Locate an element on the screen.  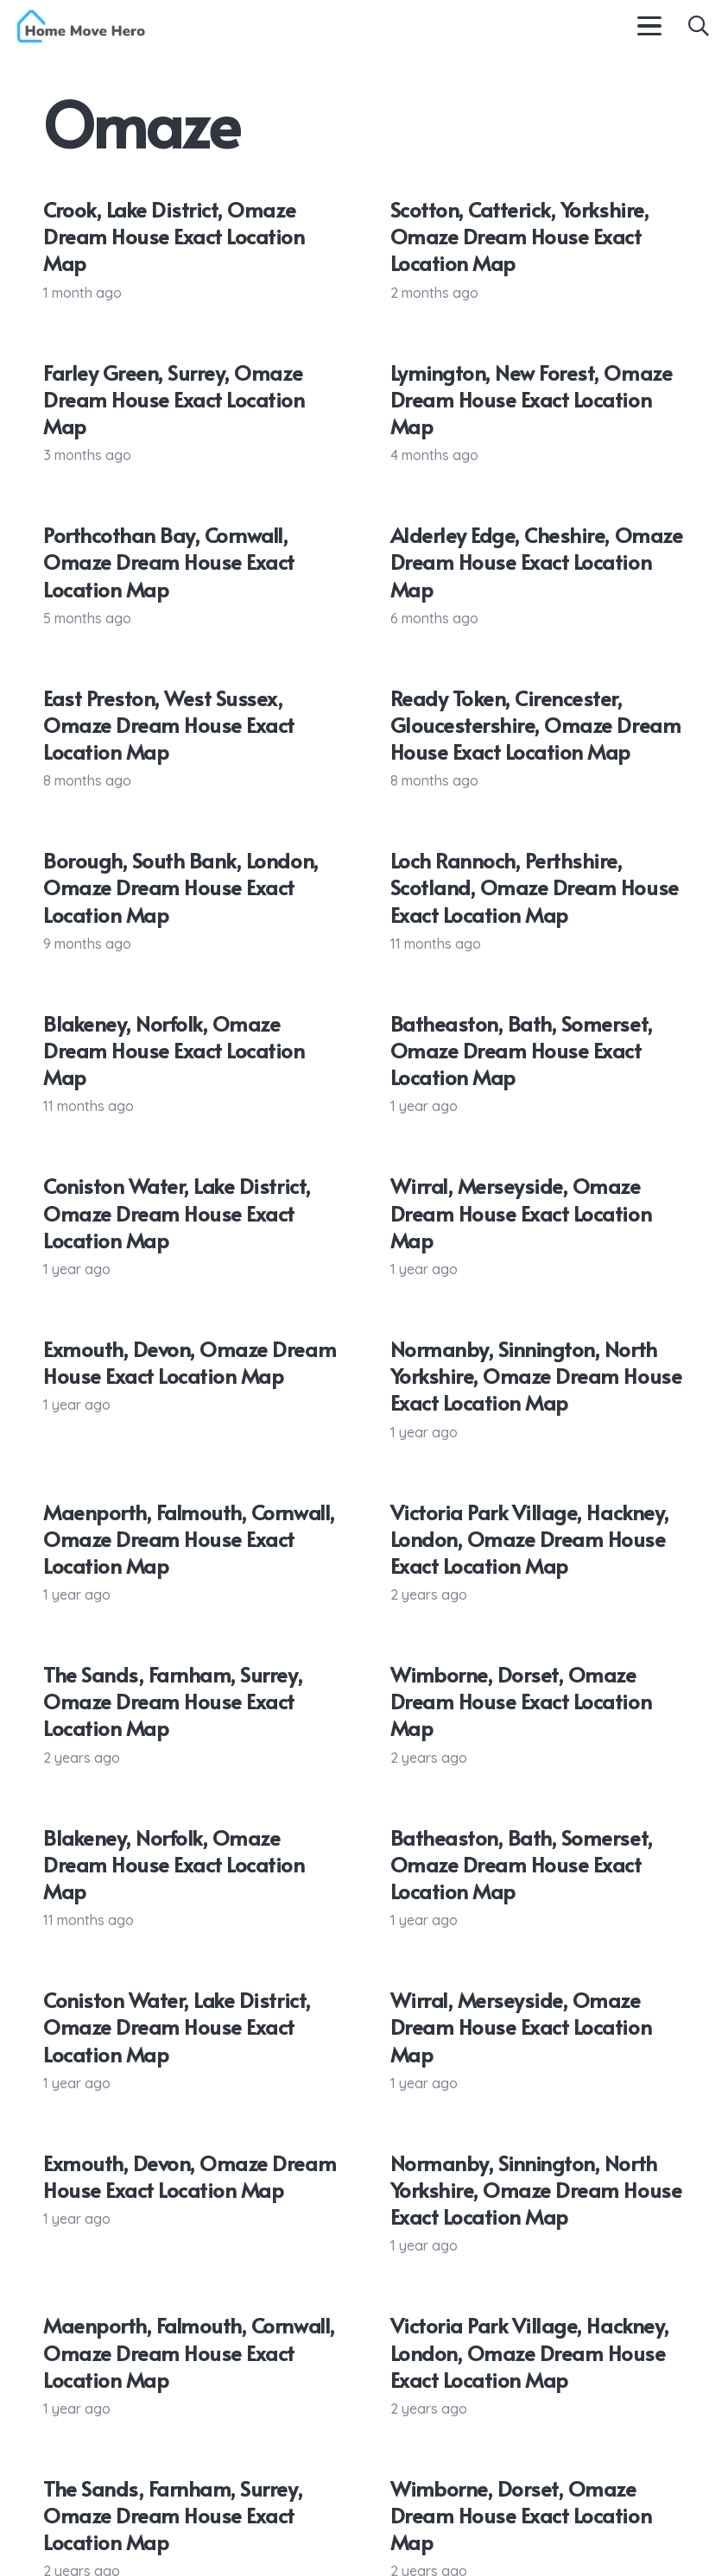
Alderley Edge, Cheshire, Omaze Dream House Exact Location Map is located at coordinates (536, 562).